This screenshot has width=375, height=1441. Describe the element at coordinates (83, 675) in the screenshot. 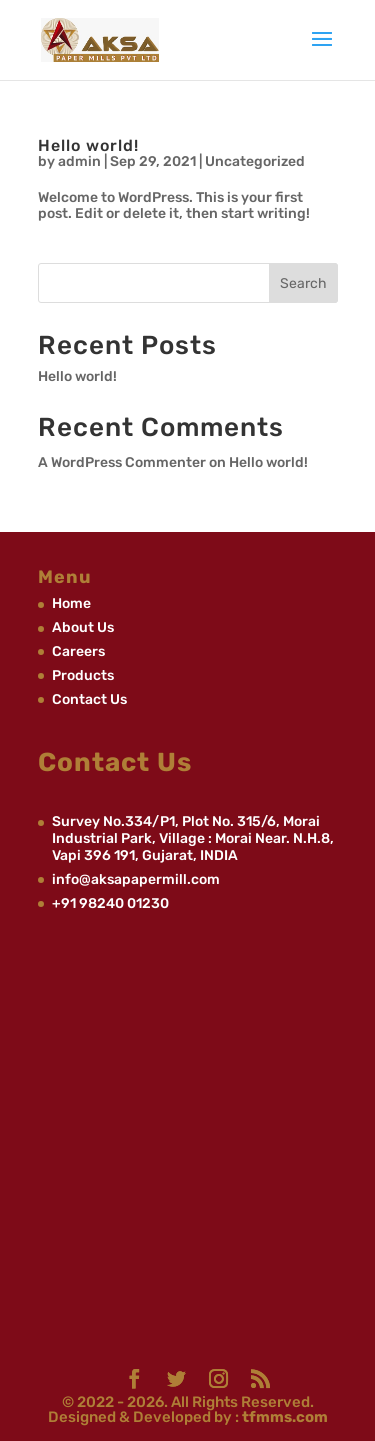

I see `Products` at that location.